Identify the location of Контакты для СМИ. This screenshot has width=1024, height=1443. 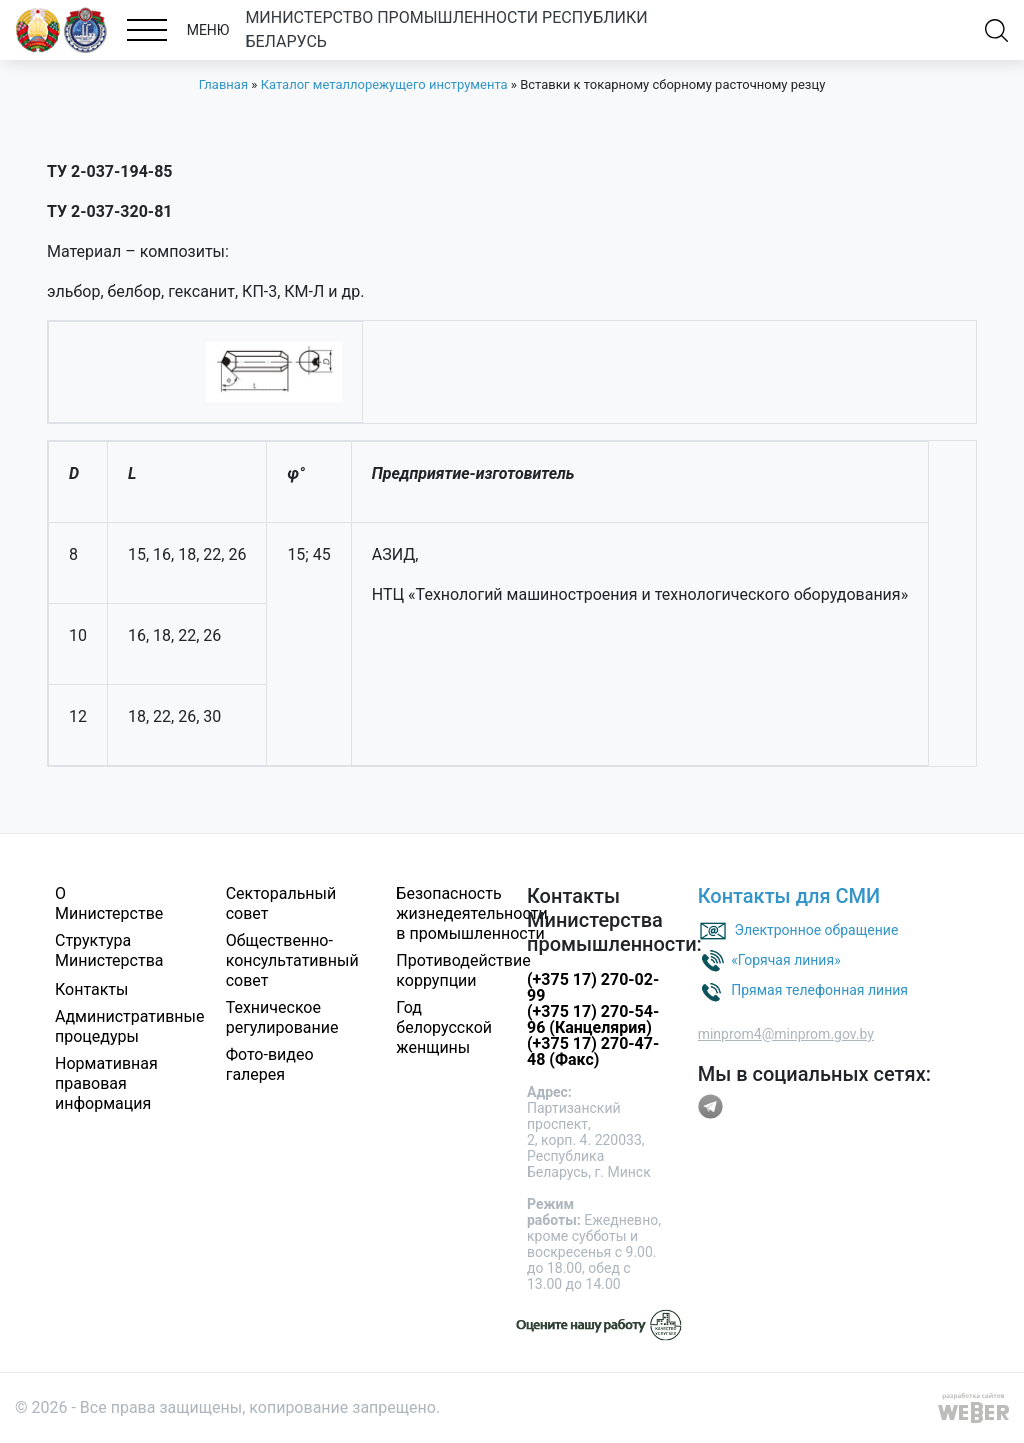
(789, 896).